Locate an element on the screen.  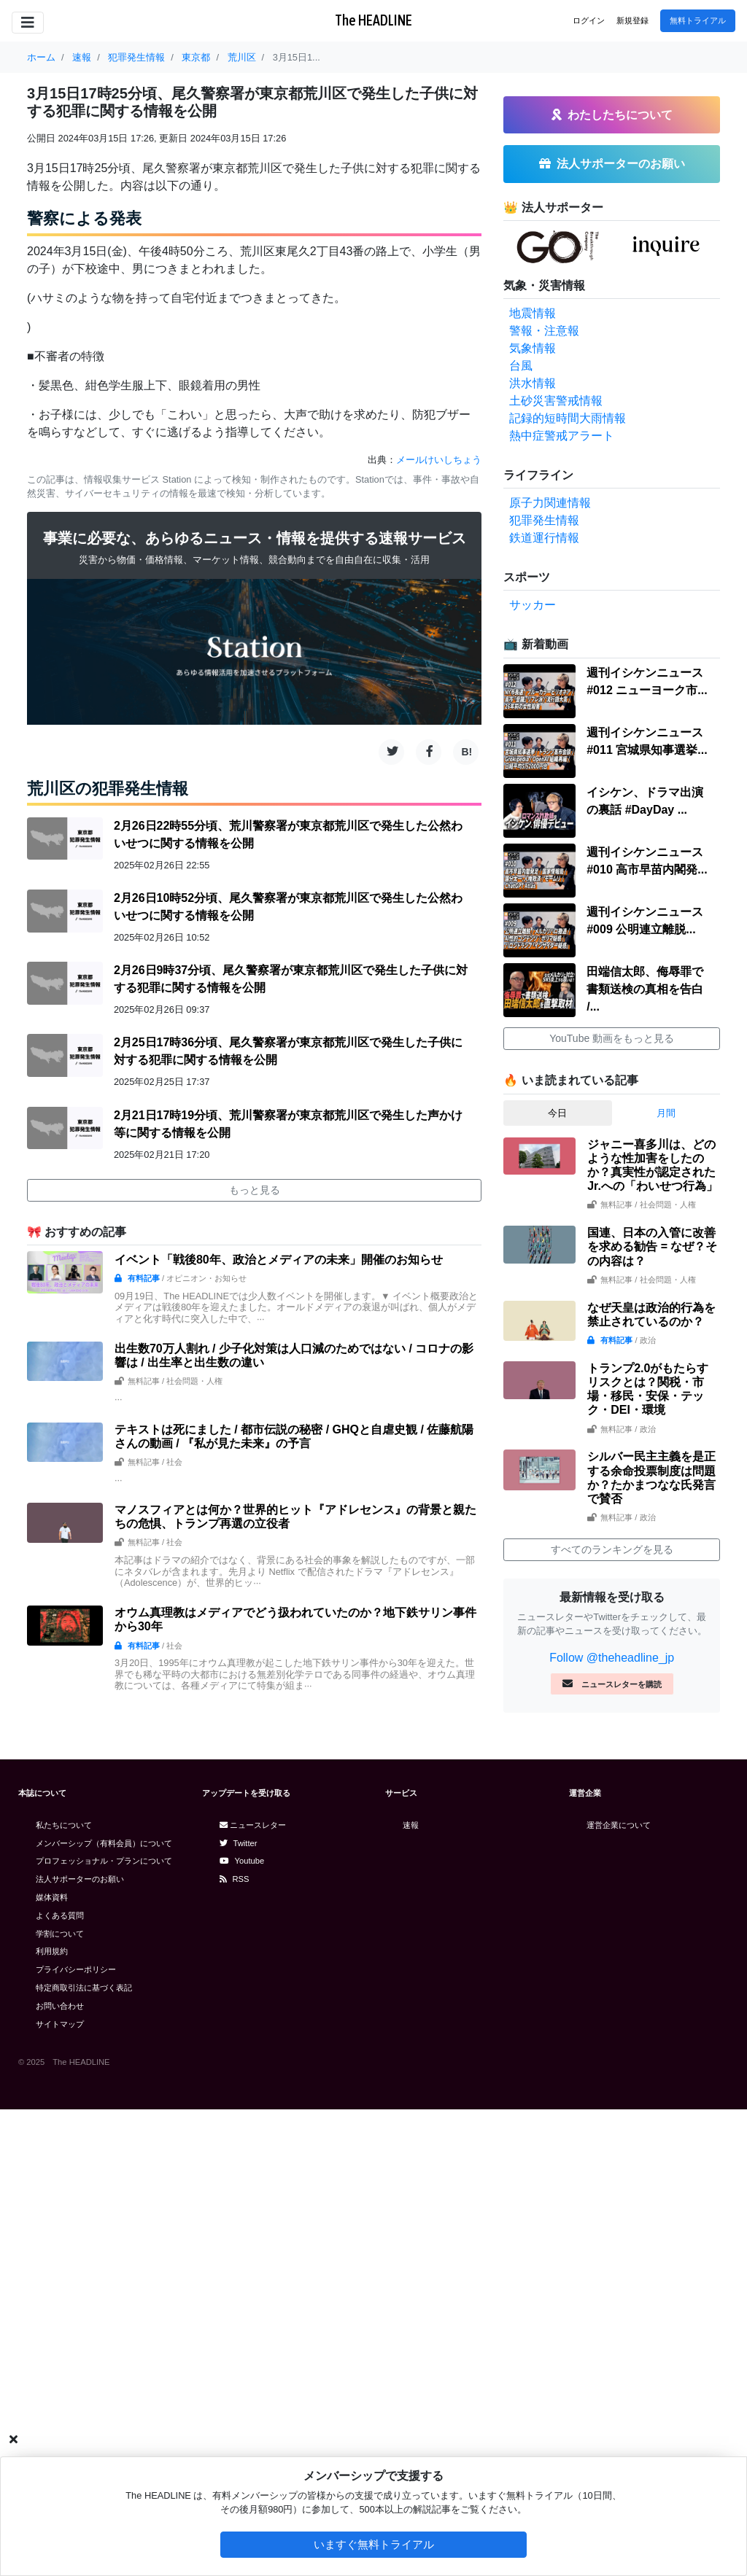
プライバシーポリシー is located at coordinates (76, 1969).